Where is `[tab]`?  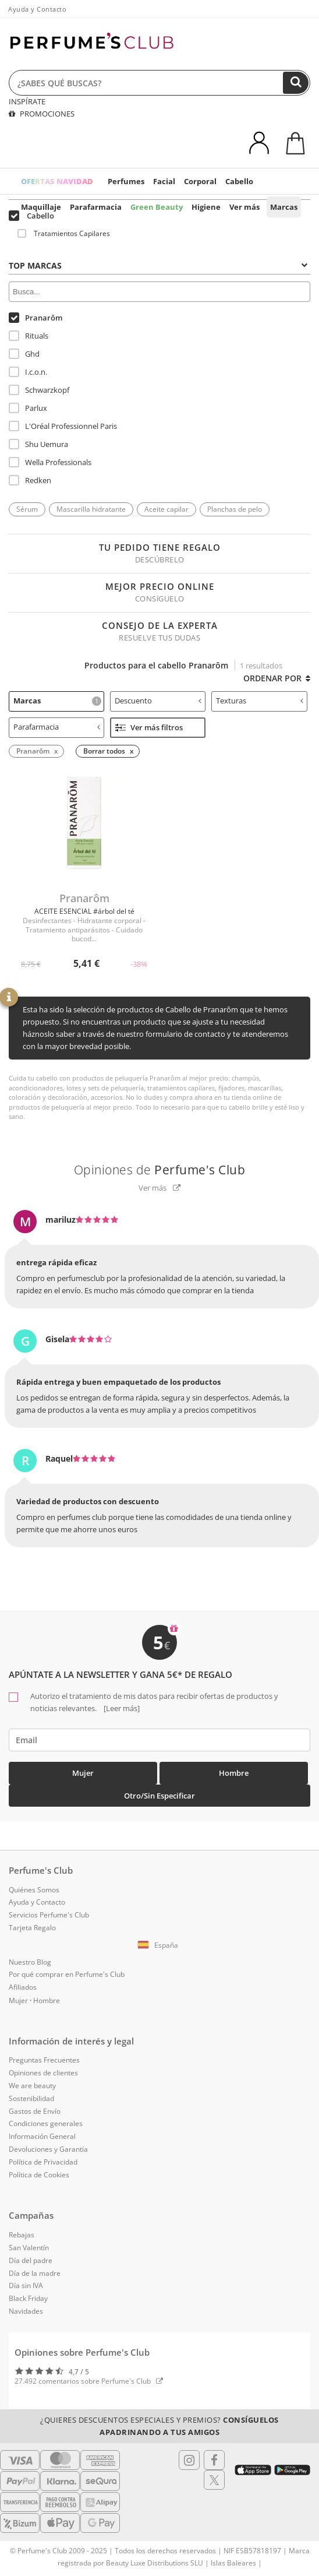
[tab] is located at coordinates (159, 265).